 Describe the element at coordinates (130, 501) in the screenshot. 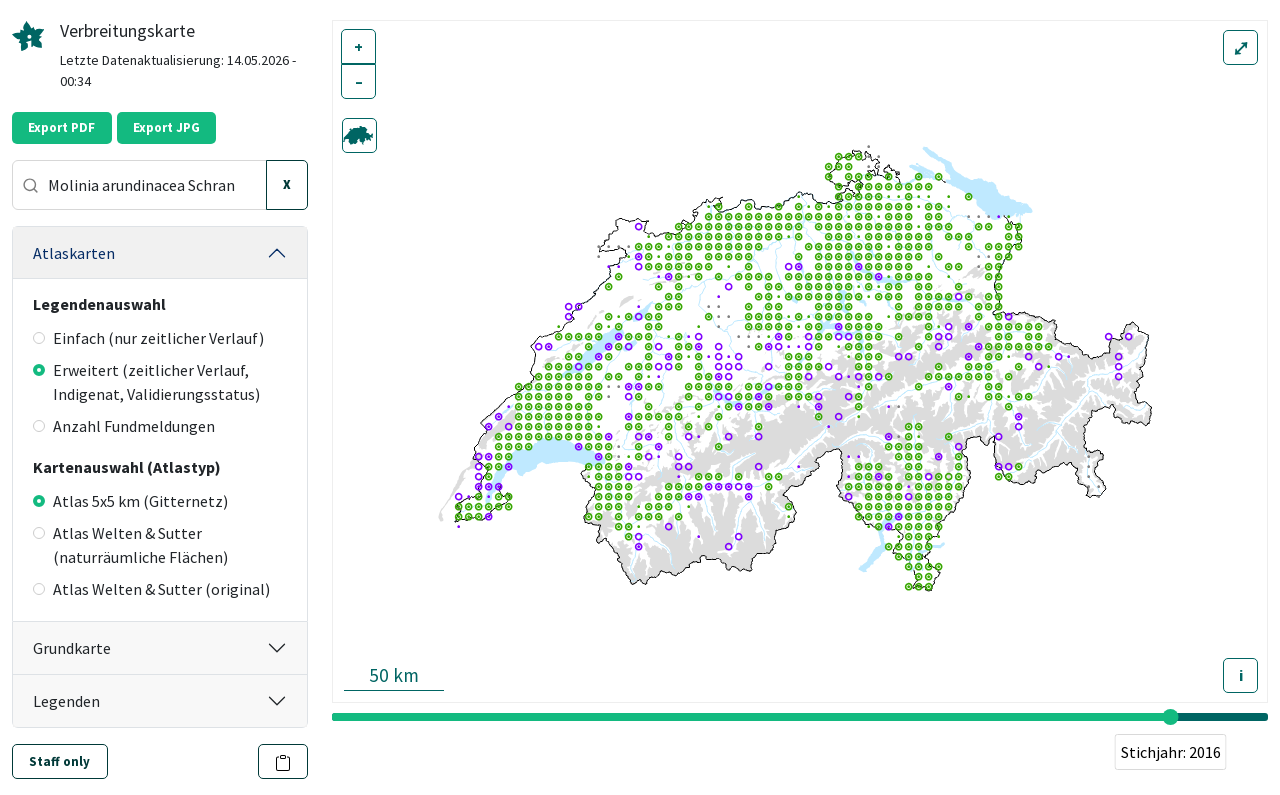

I see `Atlas 5x5 km (Gitternetz)` at that location.